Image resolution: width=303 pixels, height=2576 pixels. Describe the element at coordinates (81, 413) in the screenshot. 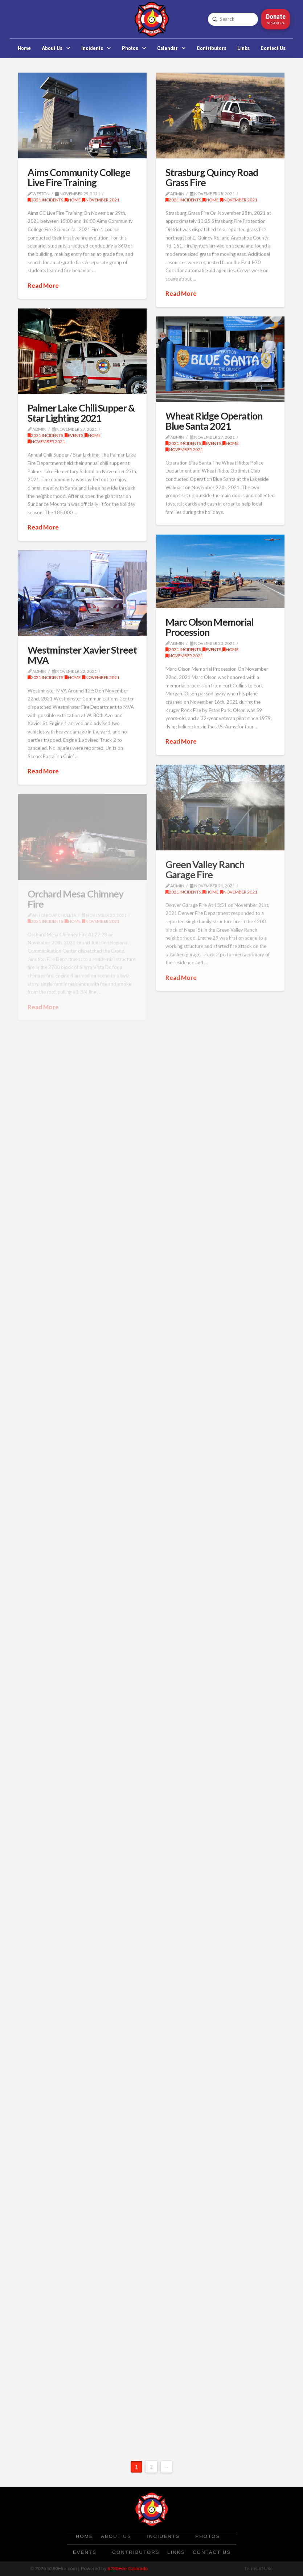

I see `Palmer Lake Chili Supper & Star Lighting 2021` at that location.